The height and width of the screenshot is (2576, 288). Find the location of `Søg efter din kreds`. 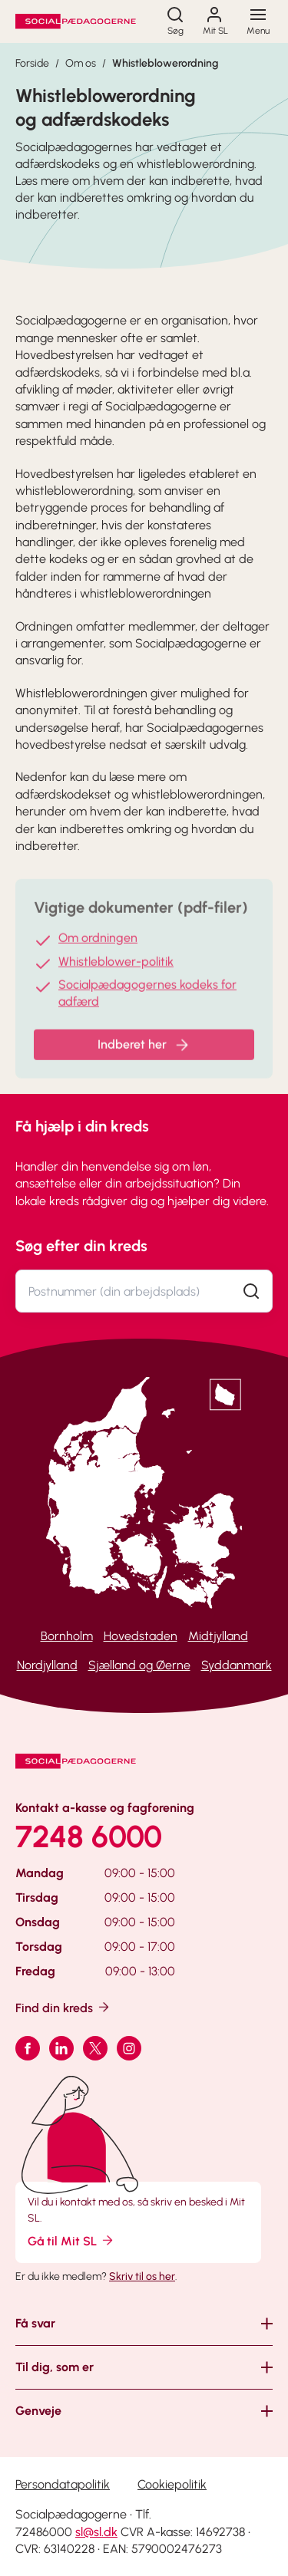

Søg efter din kreds is located at coordinates (81, 1246).